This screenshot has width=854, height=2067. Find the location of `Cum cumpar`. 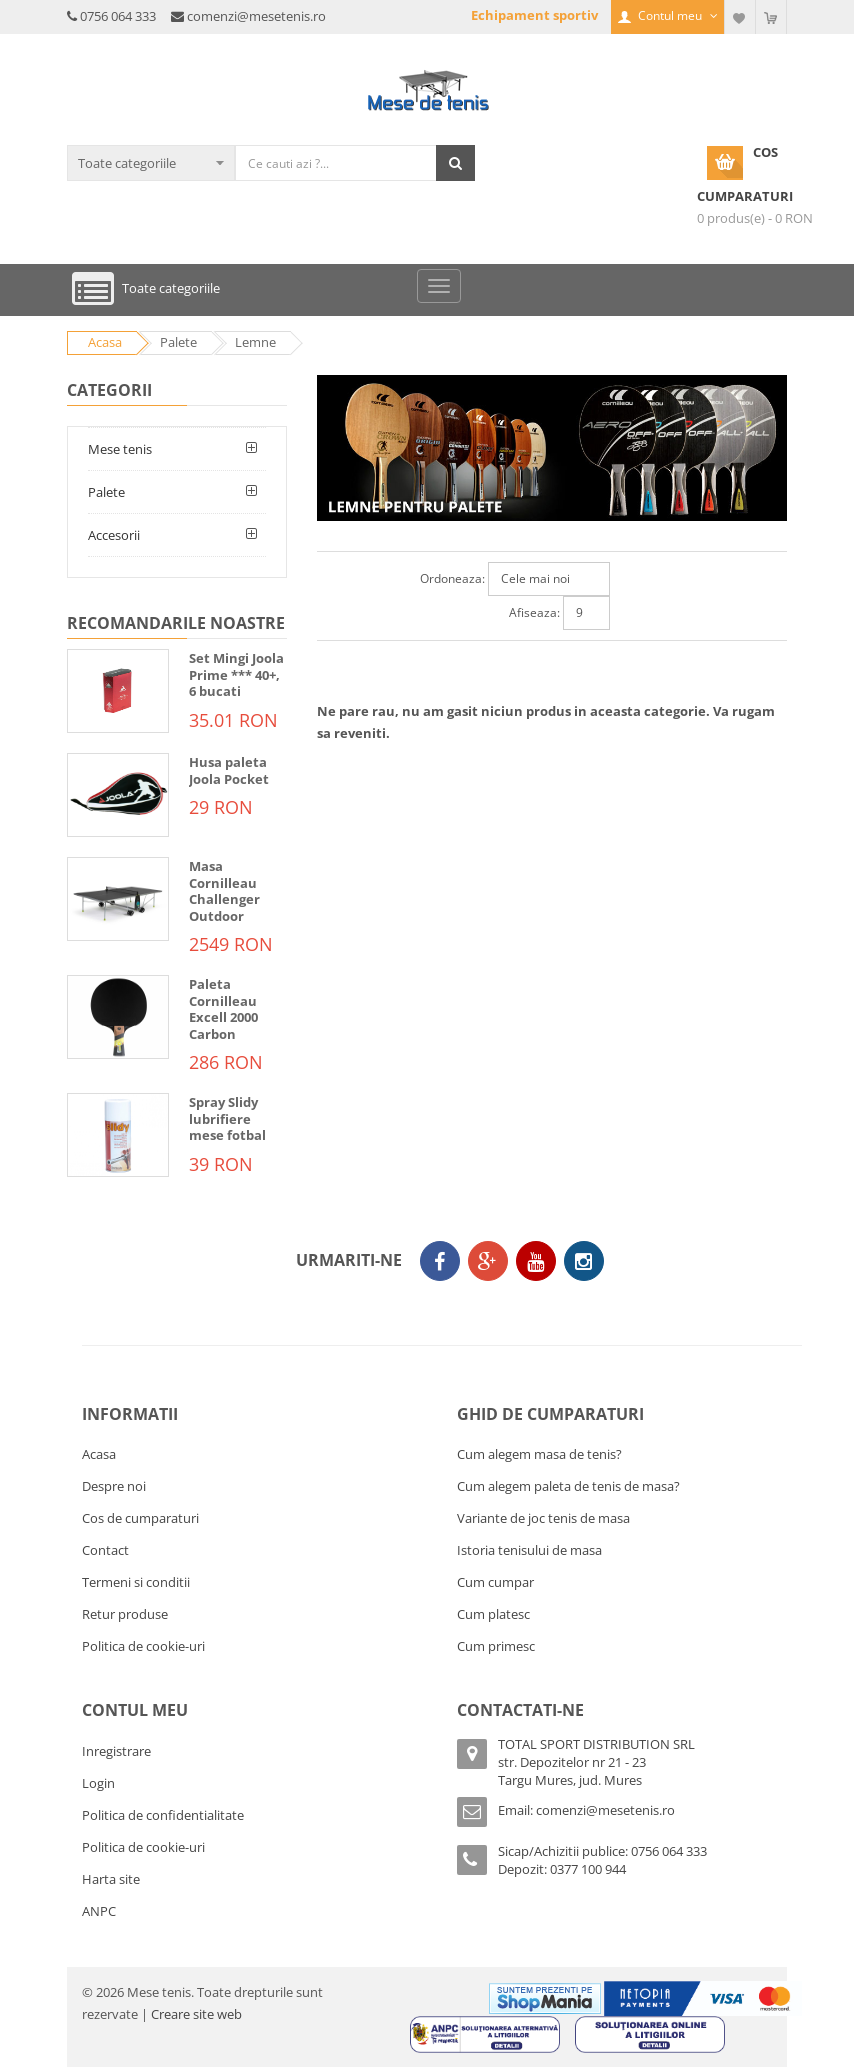

Cum cumpar is located at coordinates (495, 1582).